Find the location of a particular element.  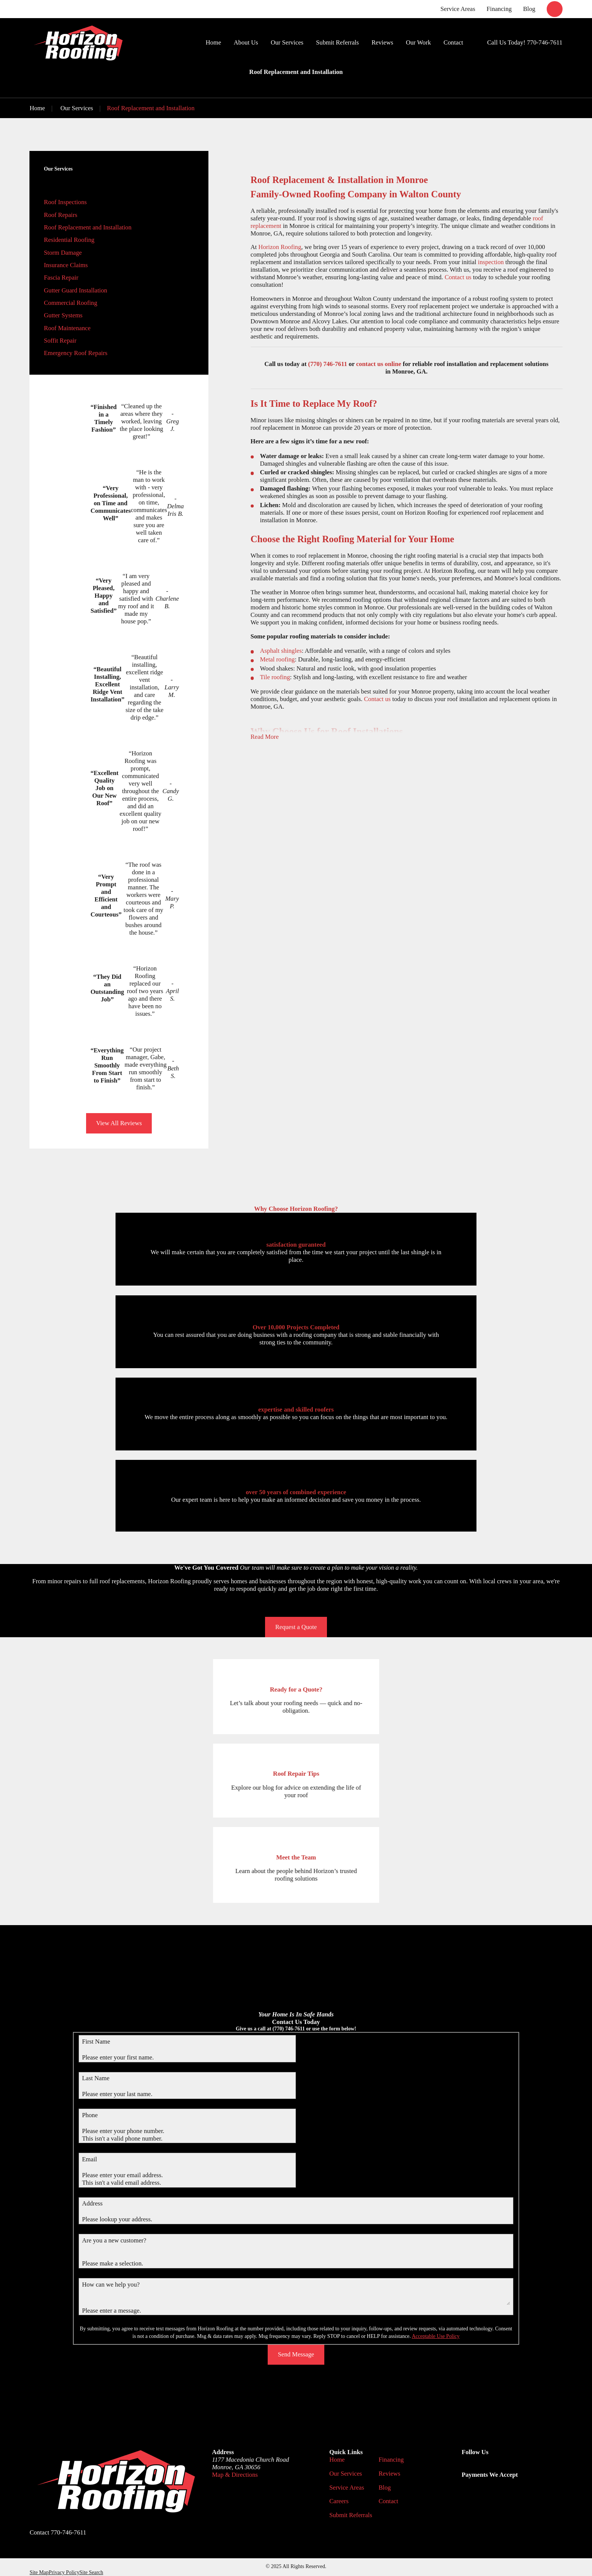

Home is located at coordinates (337, 2459).